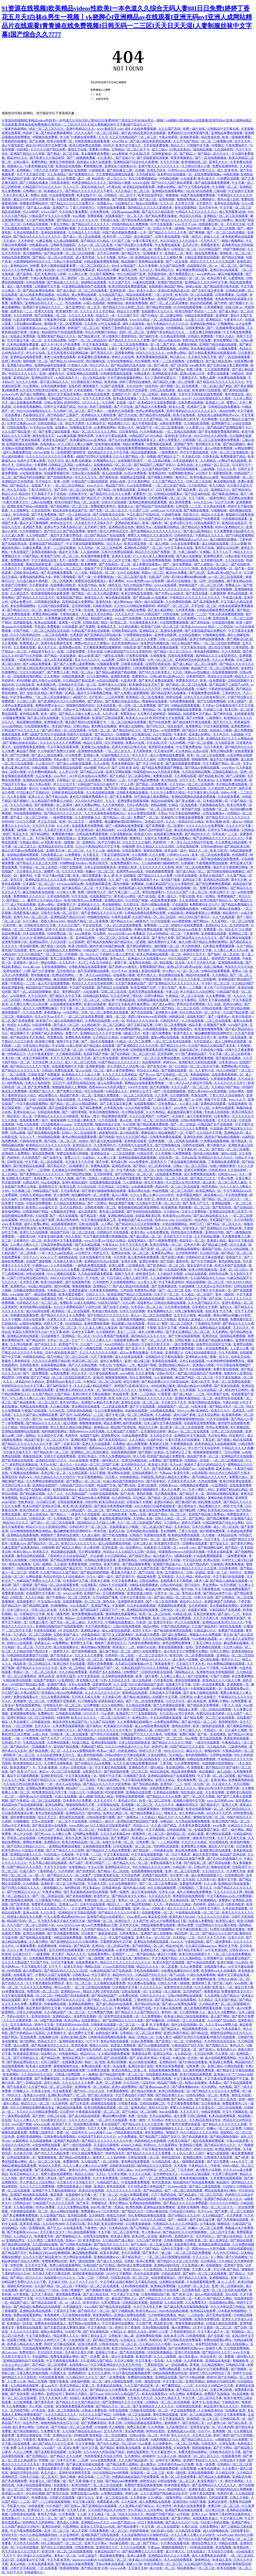 The width and height of the screenshot is (256, 2576). What do you see at coordinates (136, 838) in the screenshot?
I see `狠狠地日` at bounding box center [136, 838].